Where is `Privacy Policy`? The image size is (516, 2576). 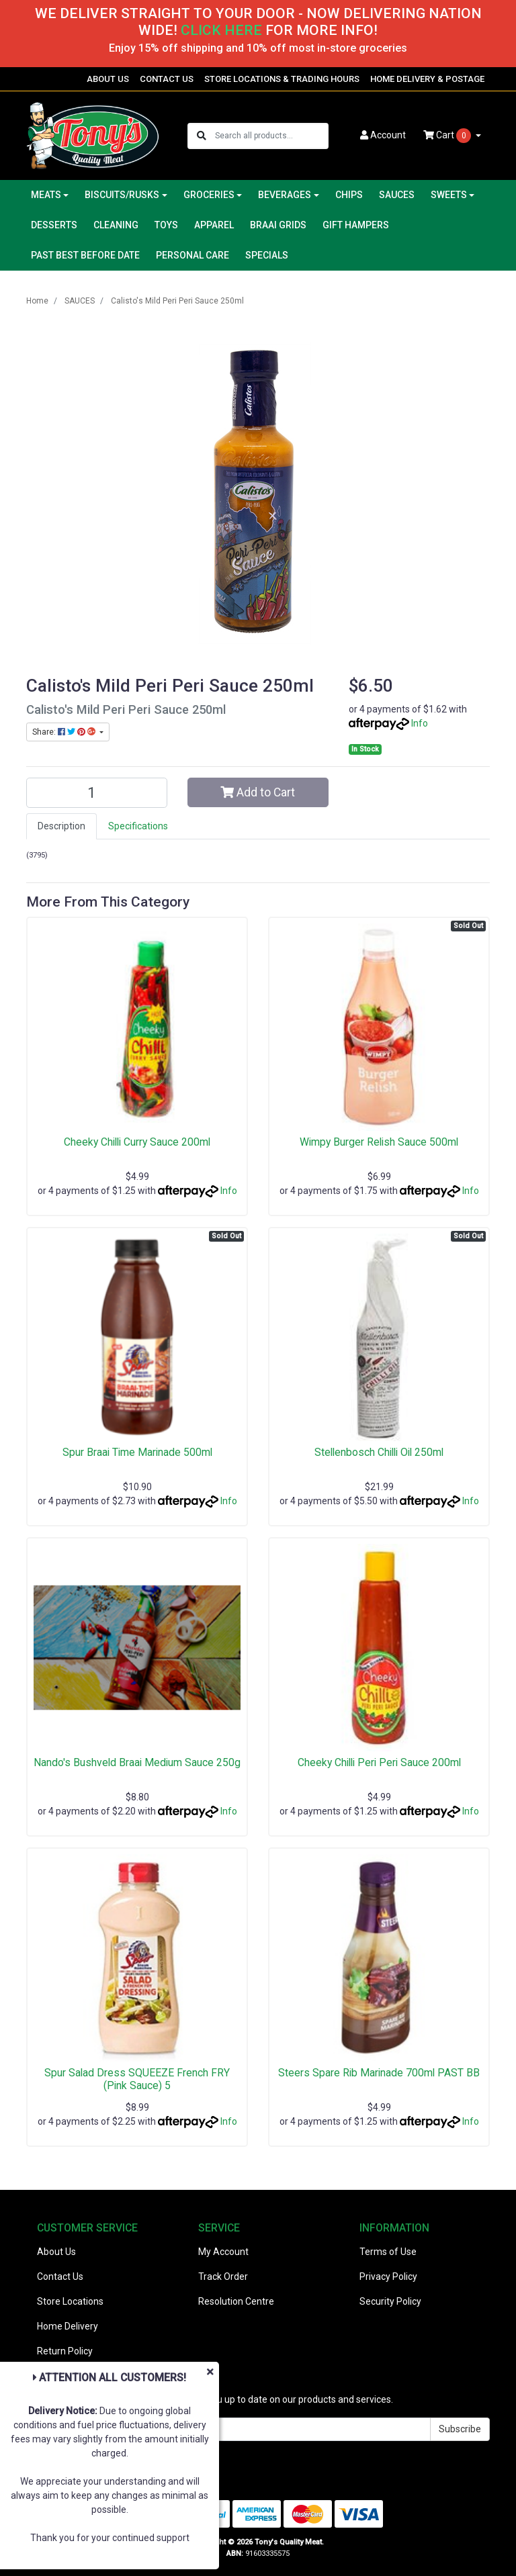 Privacy Policy is located at coordinates (388, 2276).